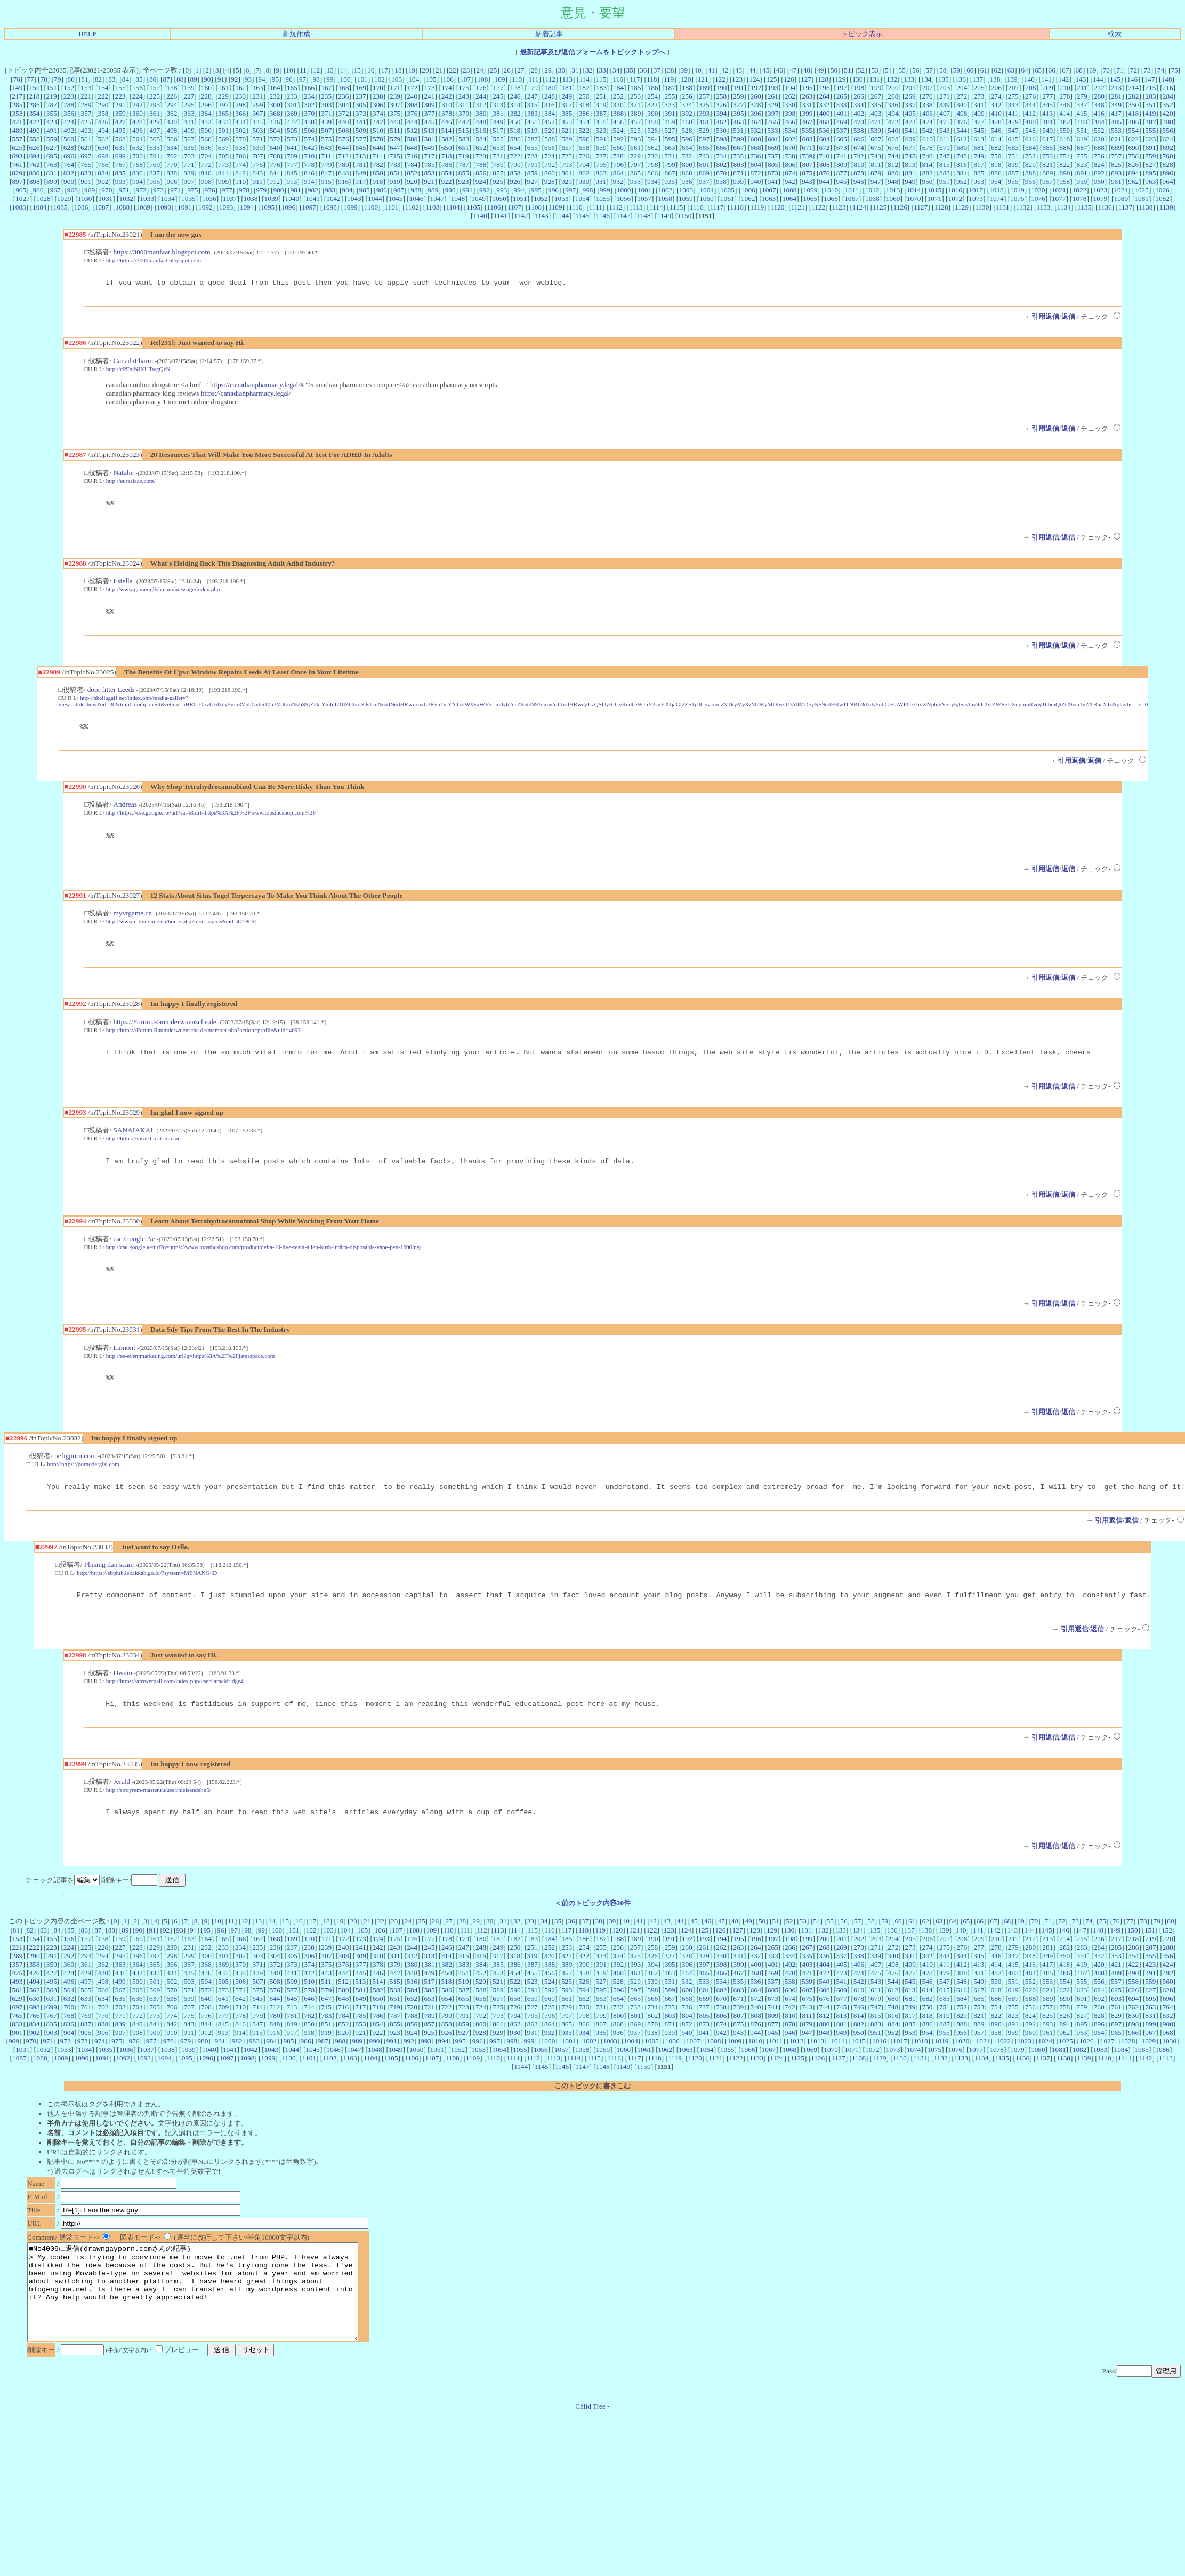  What do you see at coordinates (292, 88) in the screenshot?
I see `165` at bounding box center [292, 88].